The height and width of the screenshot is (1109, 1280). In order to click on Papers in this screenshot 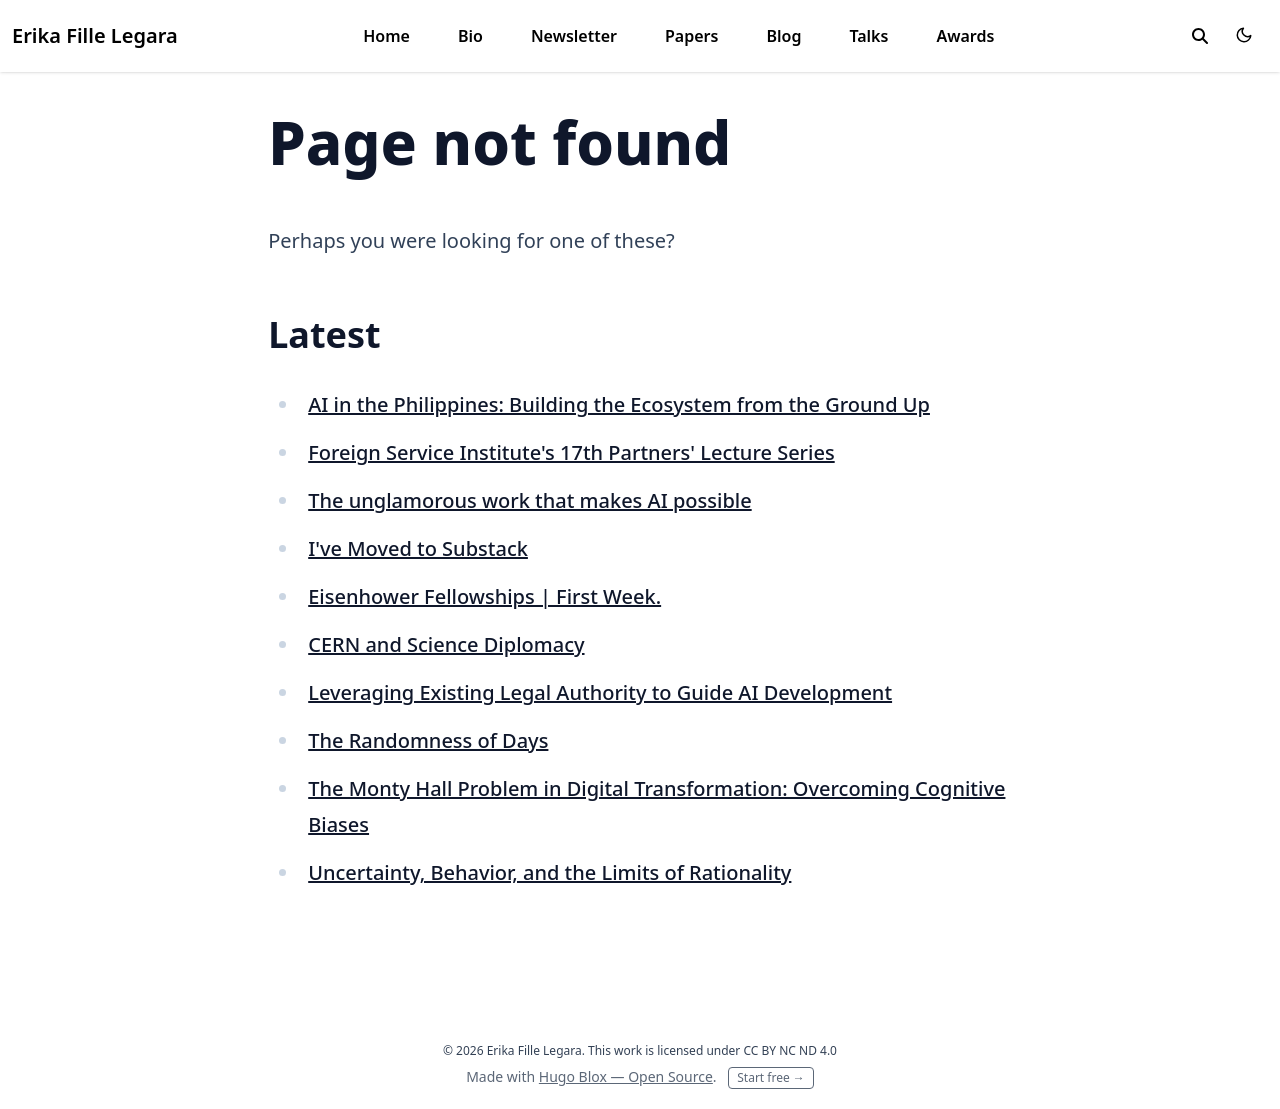, I will do `click(691, 36)`.